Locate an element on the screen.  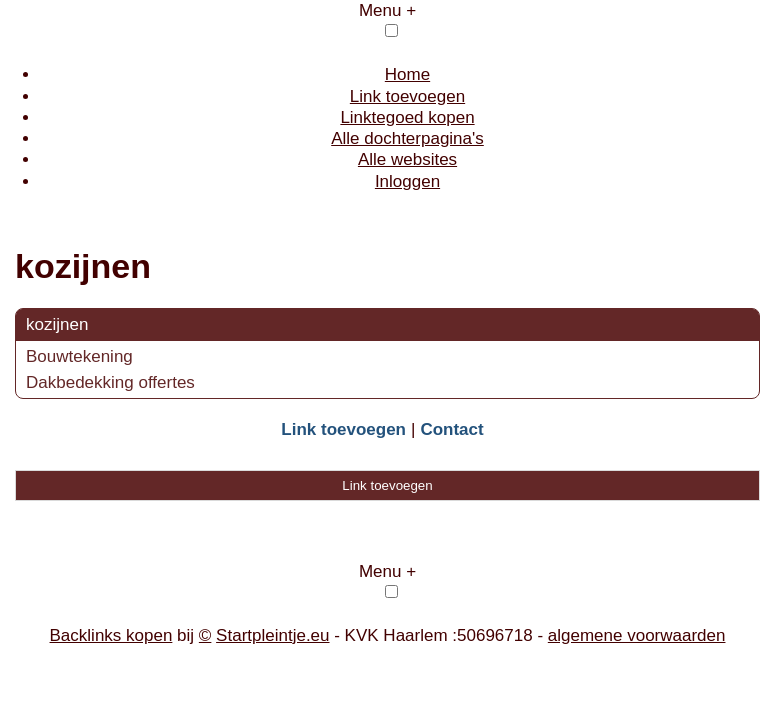
algemene voorwaarden is located at coordinates (637, 635).